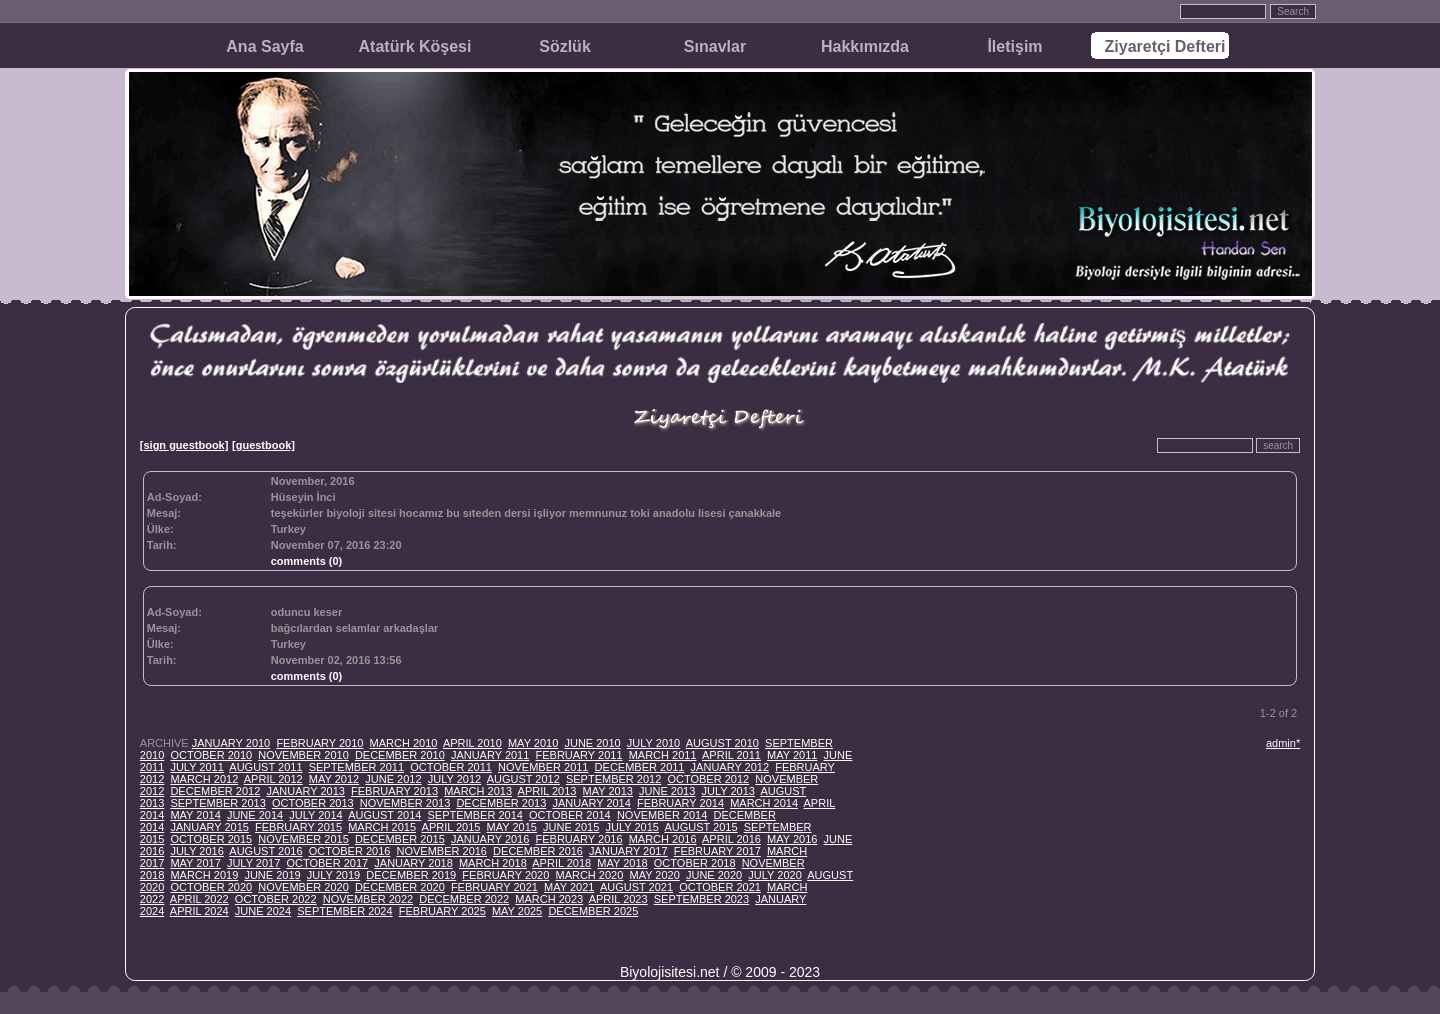 Image resolution: width=1440 pixels, height=1014 pixels. Describe the element at coordinates (404, 743) in the screenshot. I see `MARCH 2010` at that location.